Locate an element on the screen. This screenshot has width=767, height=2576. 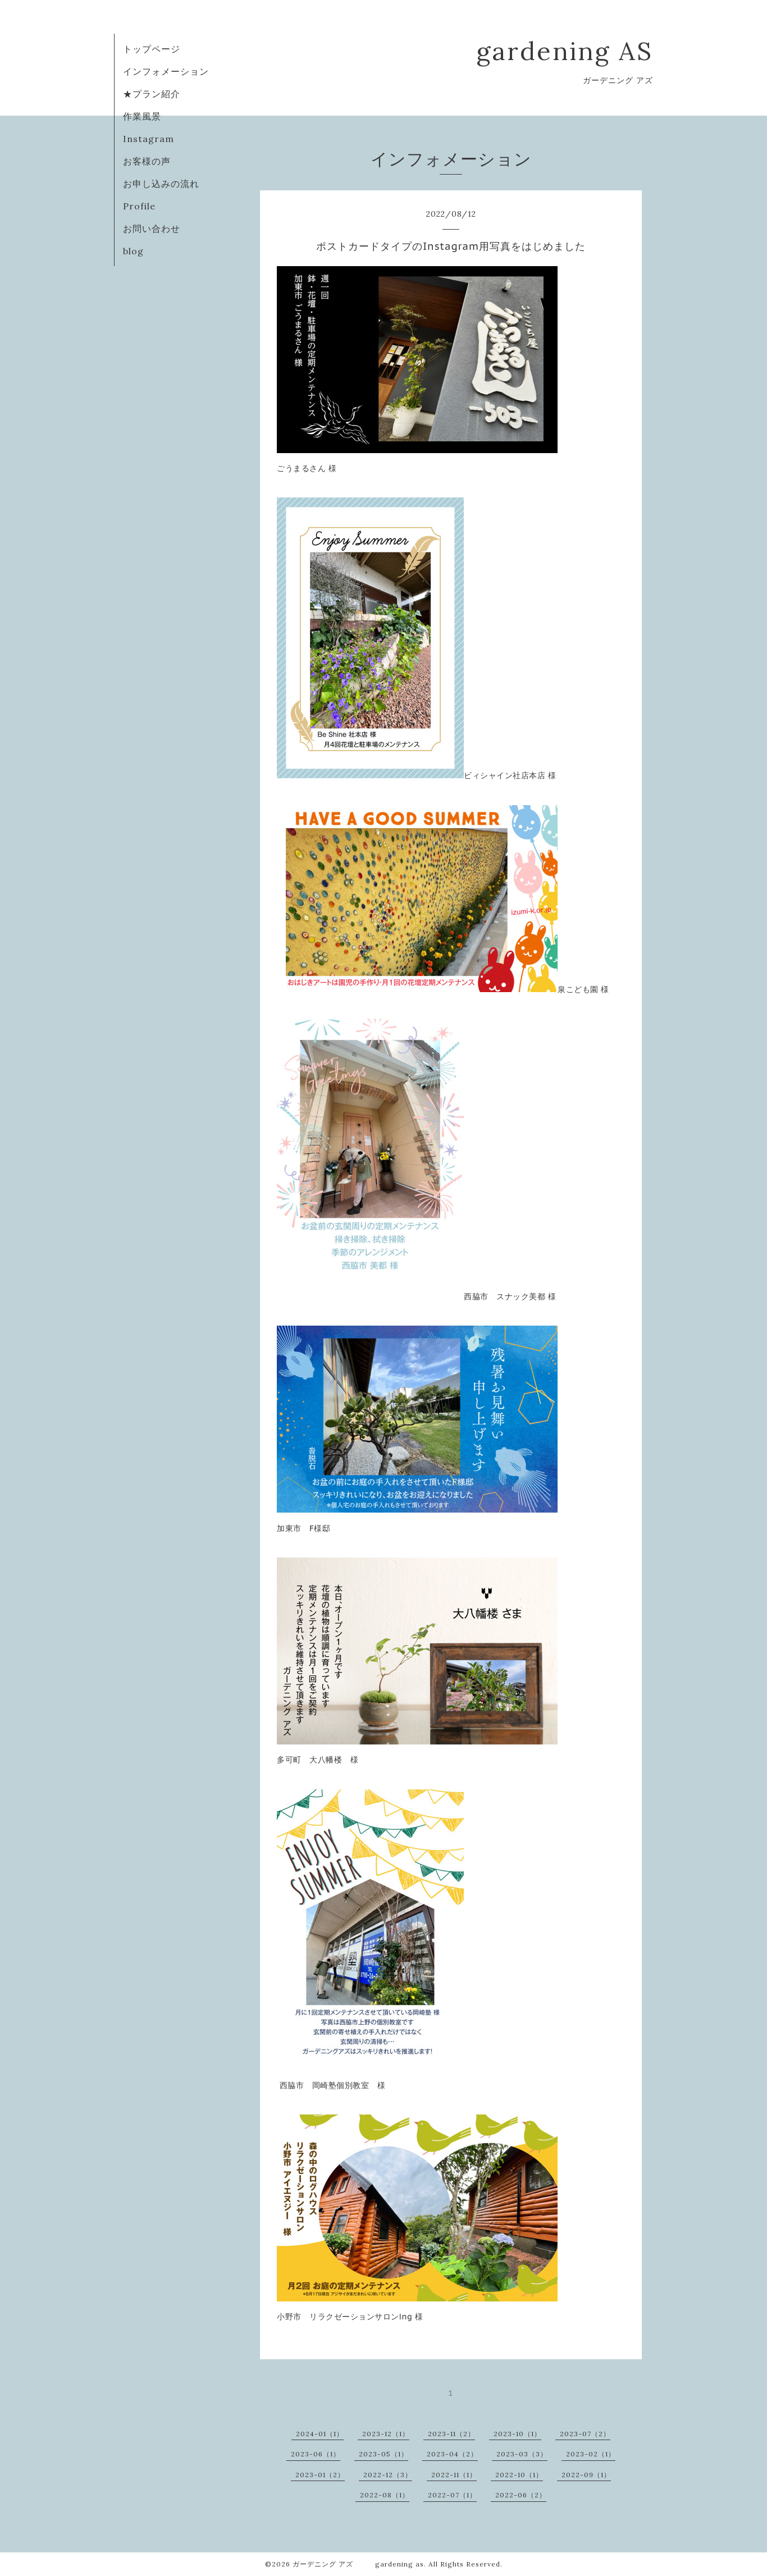
2023-02（1） is located at coordinates (590, 2454).